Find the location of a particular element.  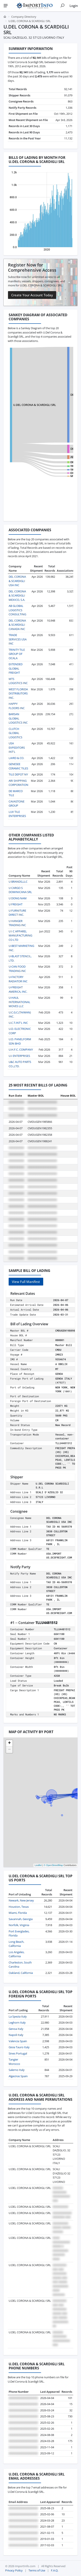

Miami, Florida is located at coordinates (18, 1913).